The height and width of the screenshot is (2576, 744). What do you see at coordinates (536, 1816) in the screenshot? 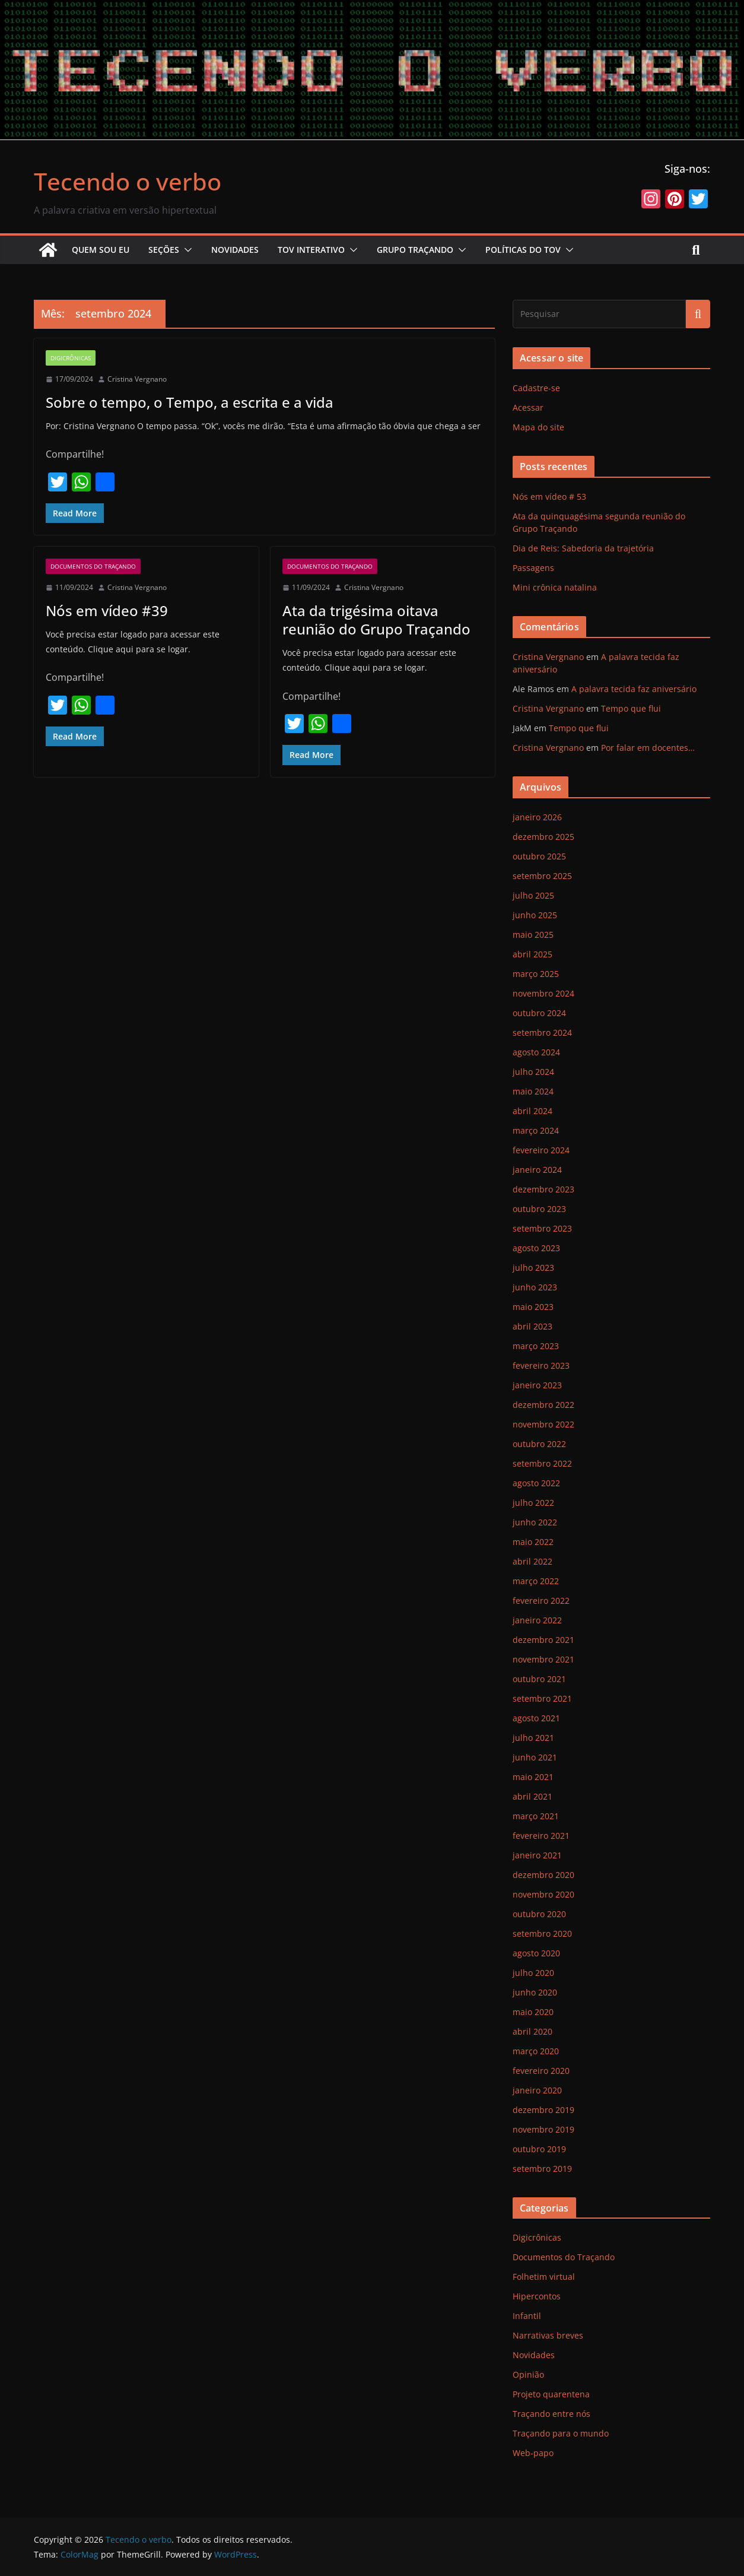
I see `março 2021` at bounding box center [536, 1816].